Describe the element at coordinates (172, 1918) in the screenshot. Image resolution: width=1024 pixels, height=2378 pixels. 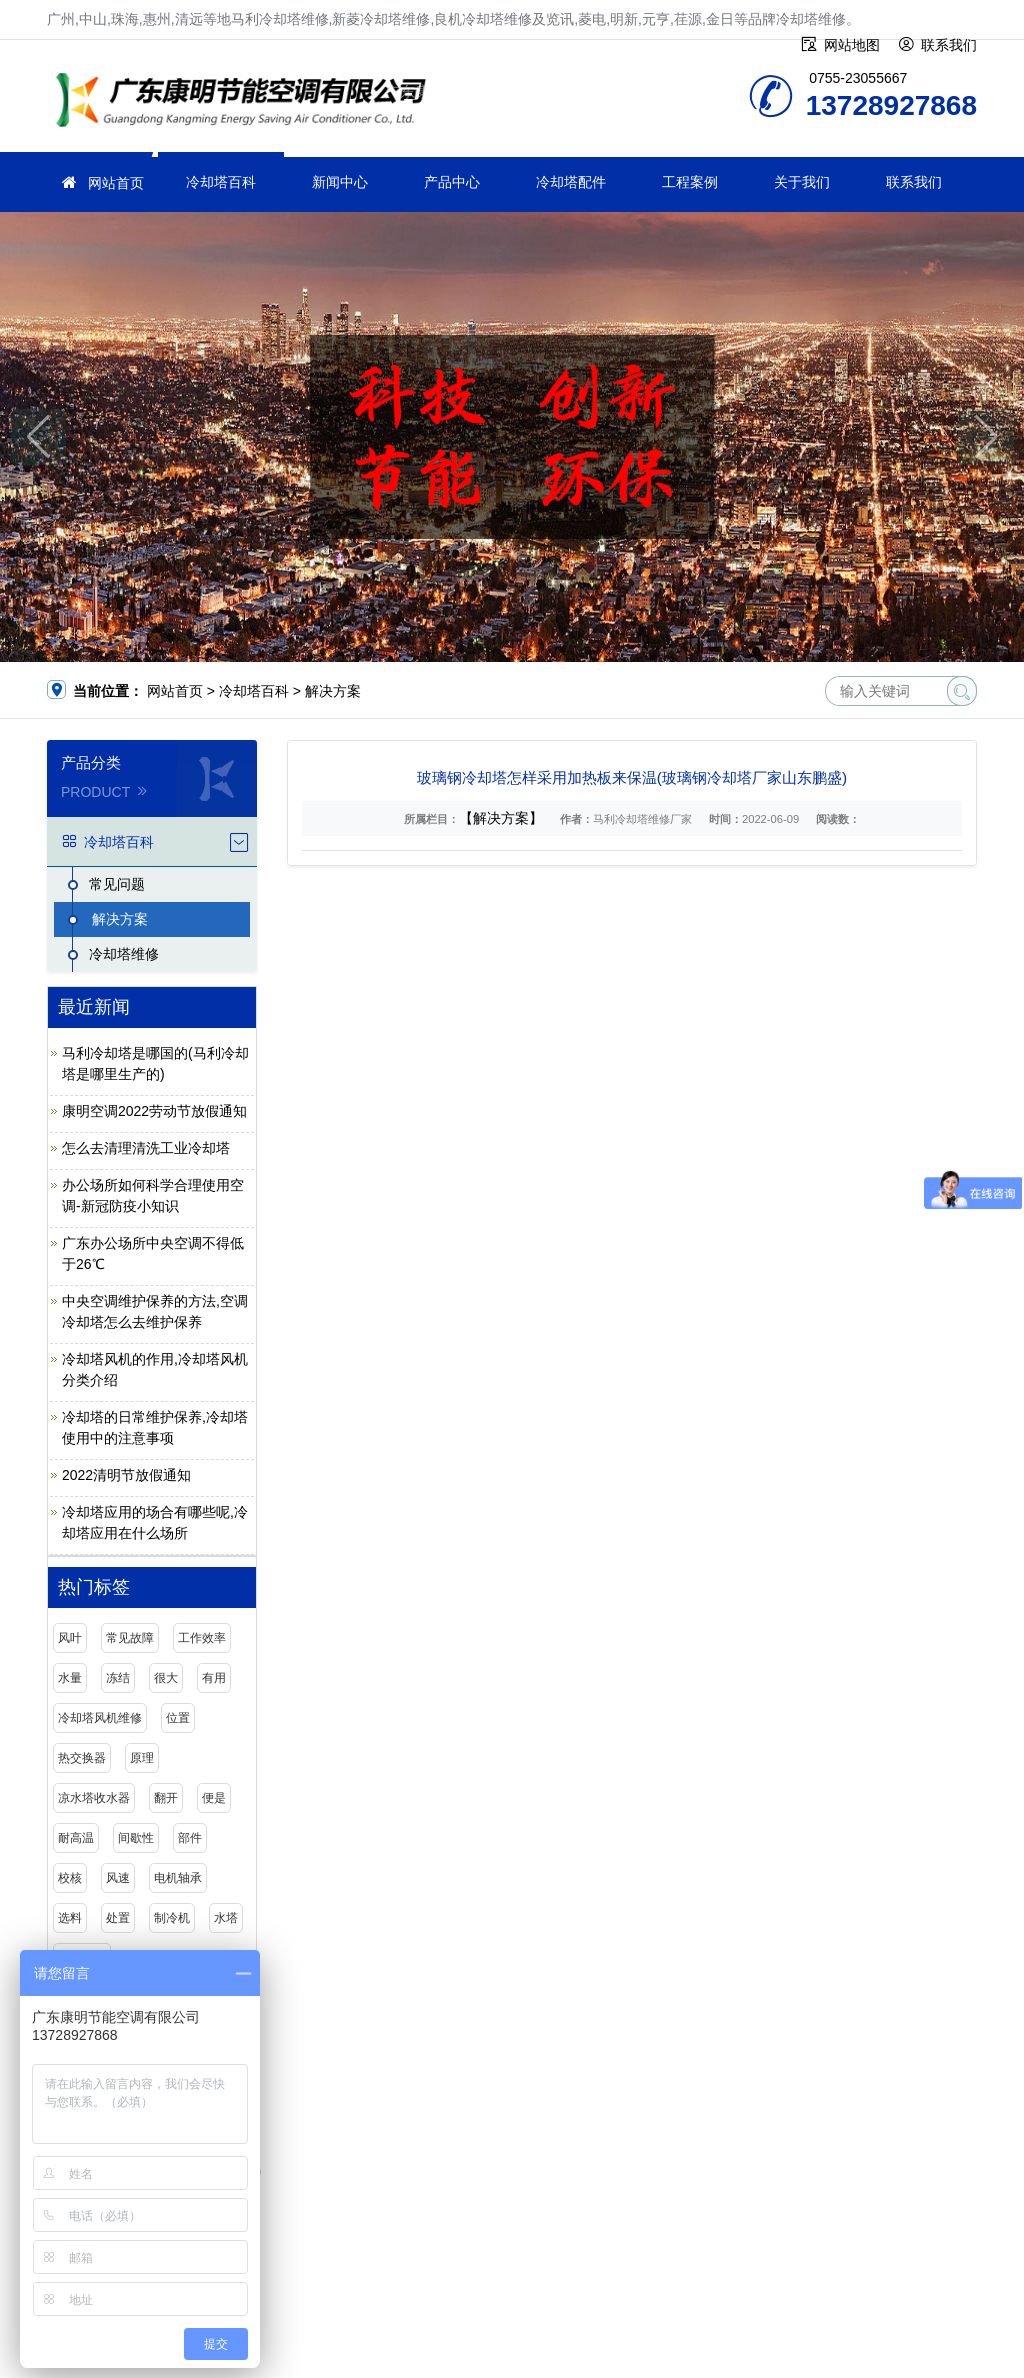
I see `制冷机` at that location.